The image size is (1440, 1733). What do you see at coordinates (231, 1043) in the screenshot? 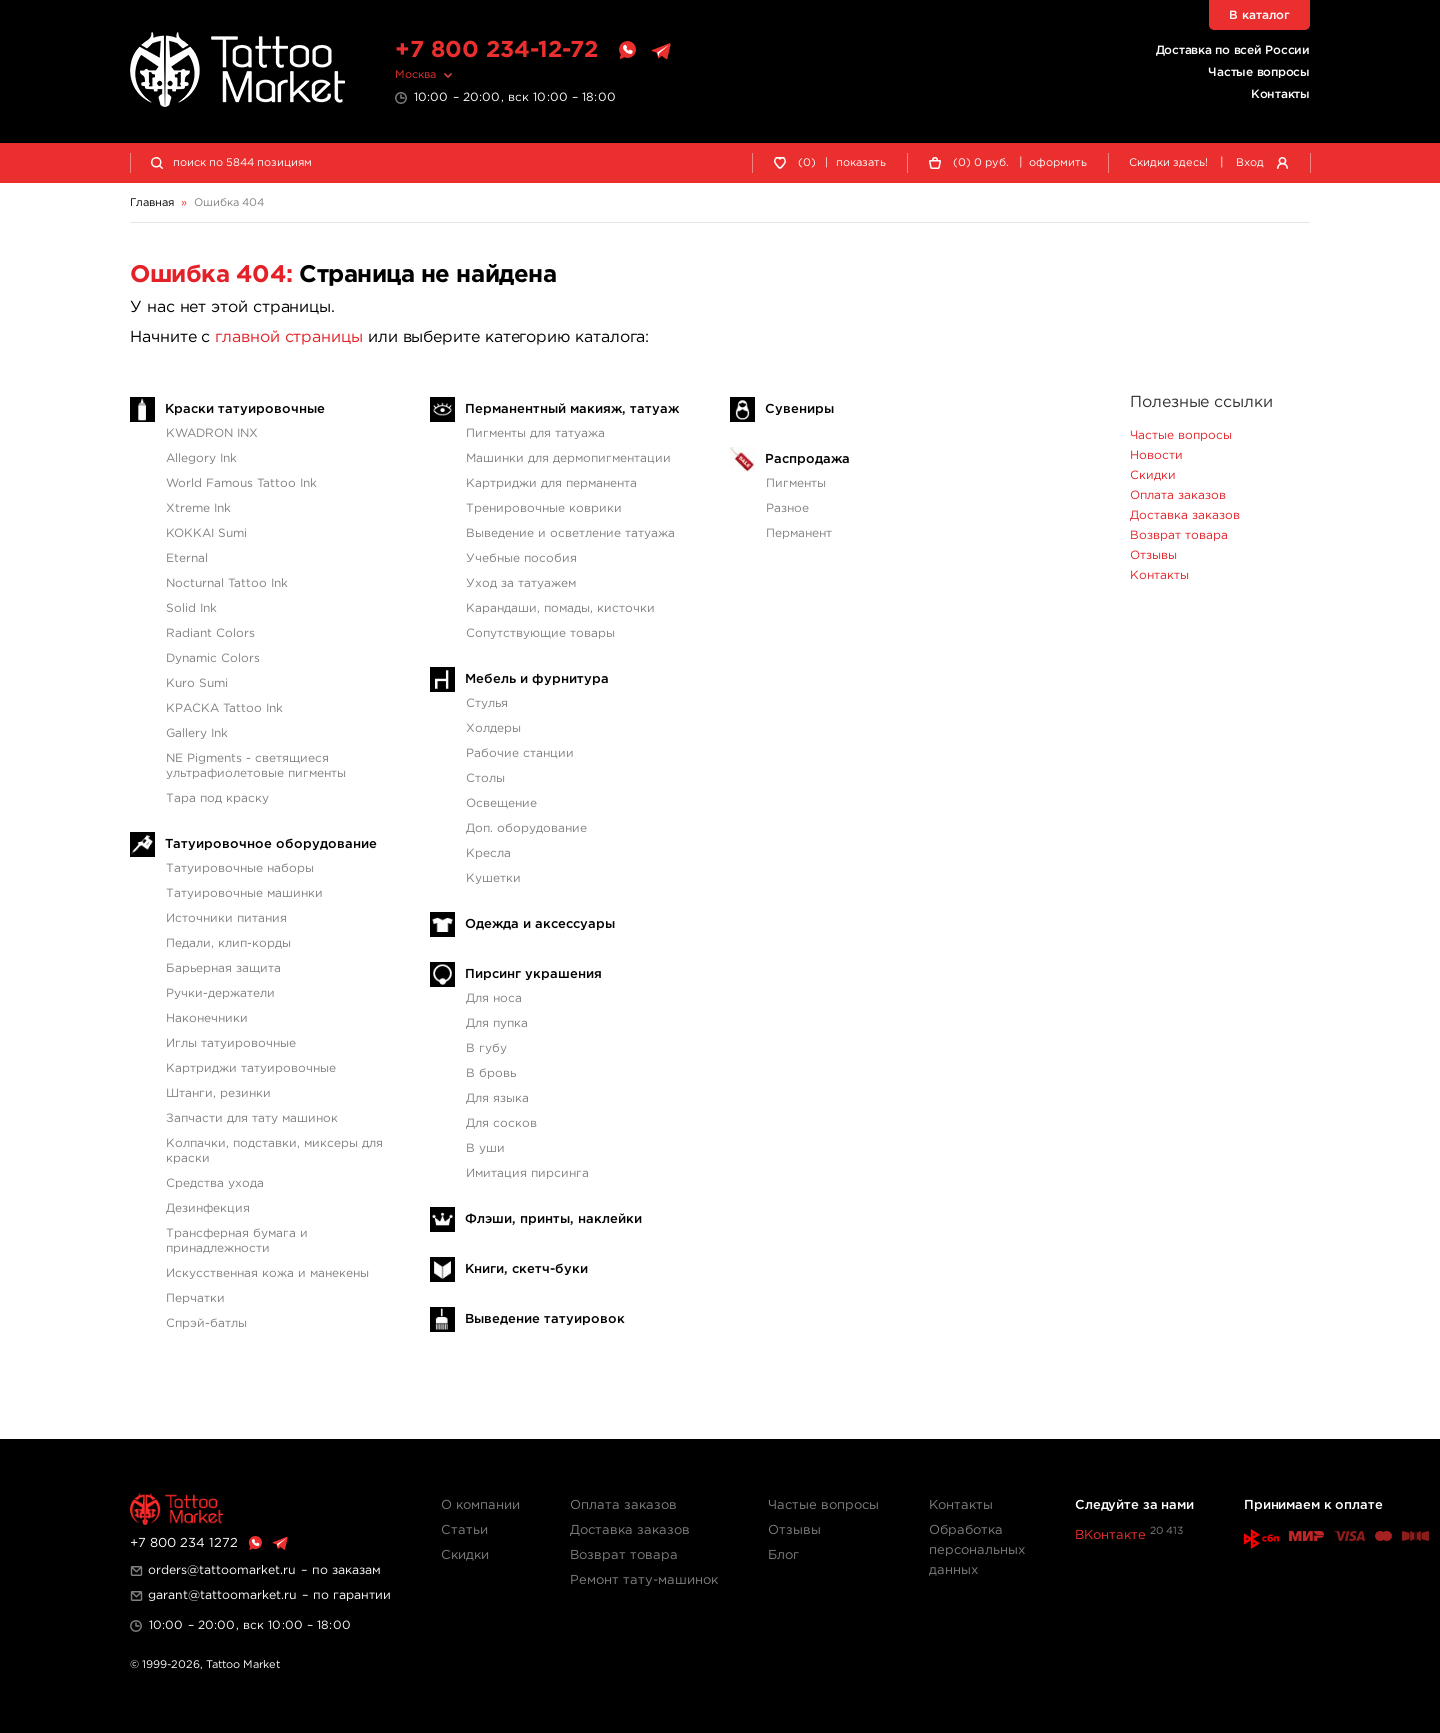
I see `Иглы татуировочные` at bounding box center [231, 1043].